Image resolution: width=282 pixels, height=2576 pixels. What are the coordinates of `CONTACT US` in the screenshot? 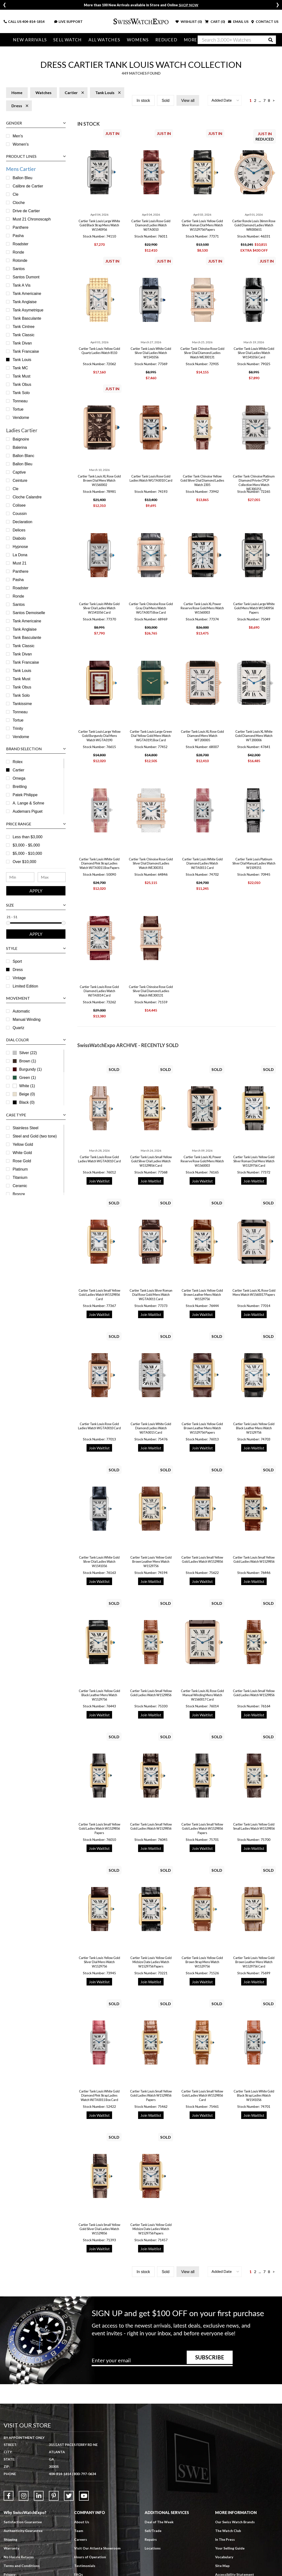 It's located at (264, 21).